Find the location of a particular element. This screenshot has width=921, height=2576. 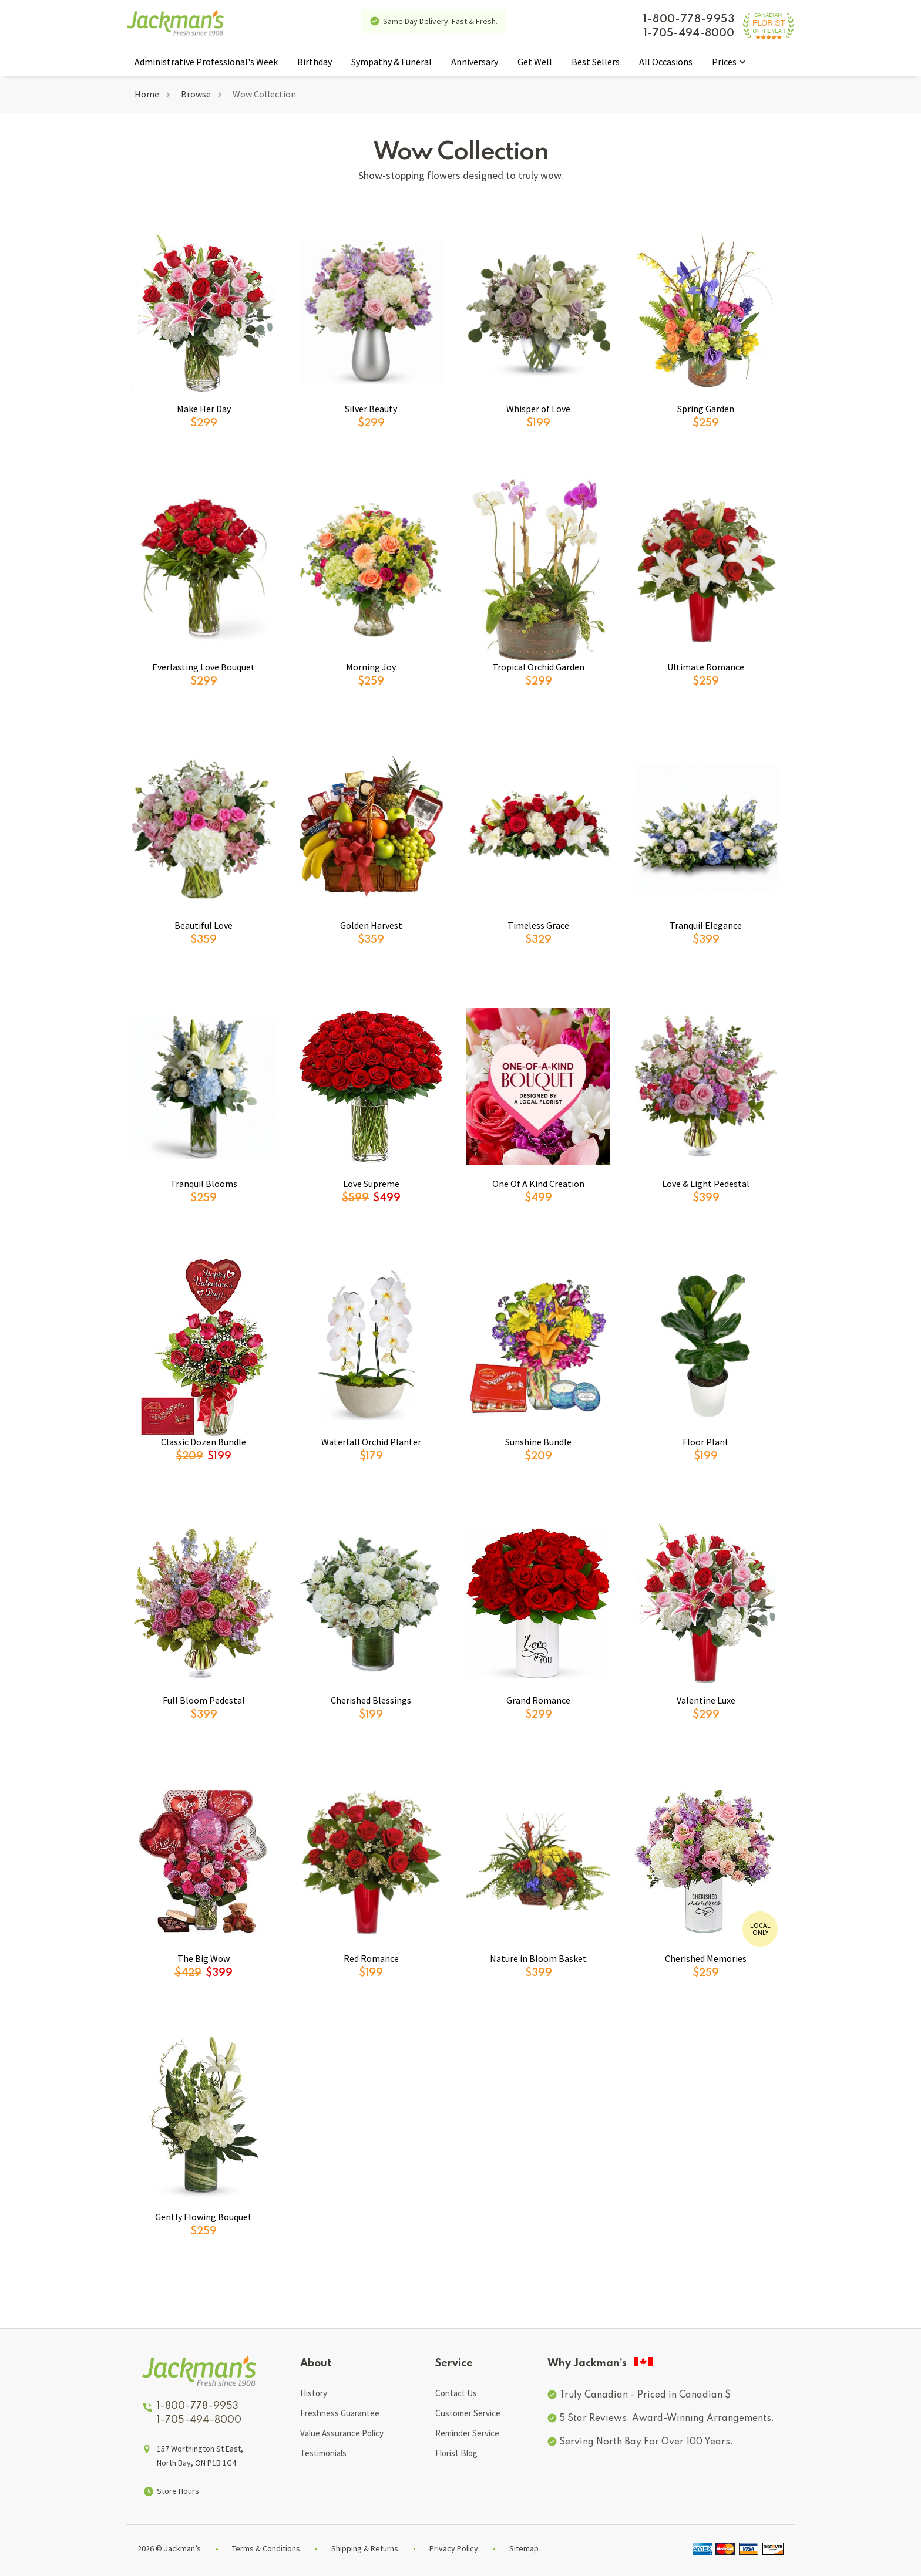

Red Romance is located at coordinates (371, 1958).